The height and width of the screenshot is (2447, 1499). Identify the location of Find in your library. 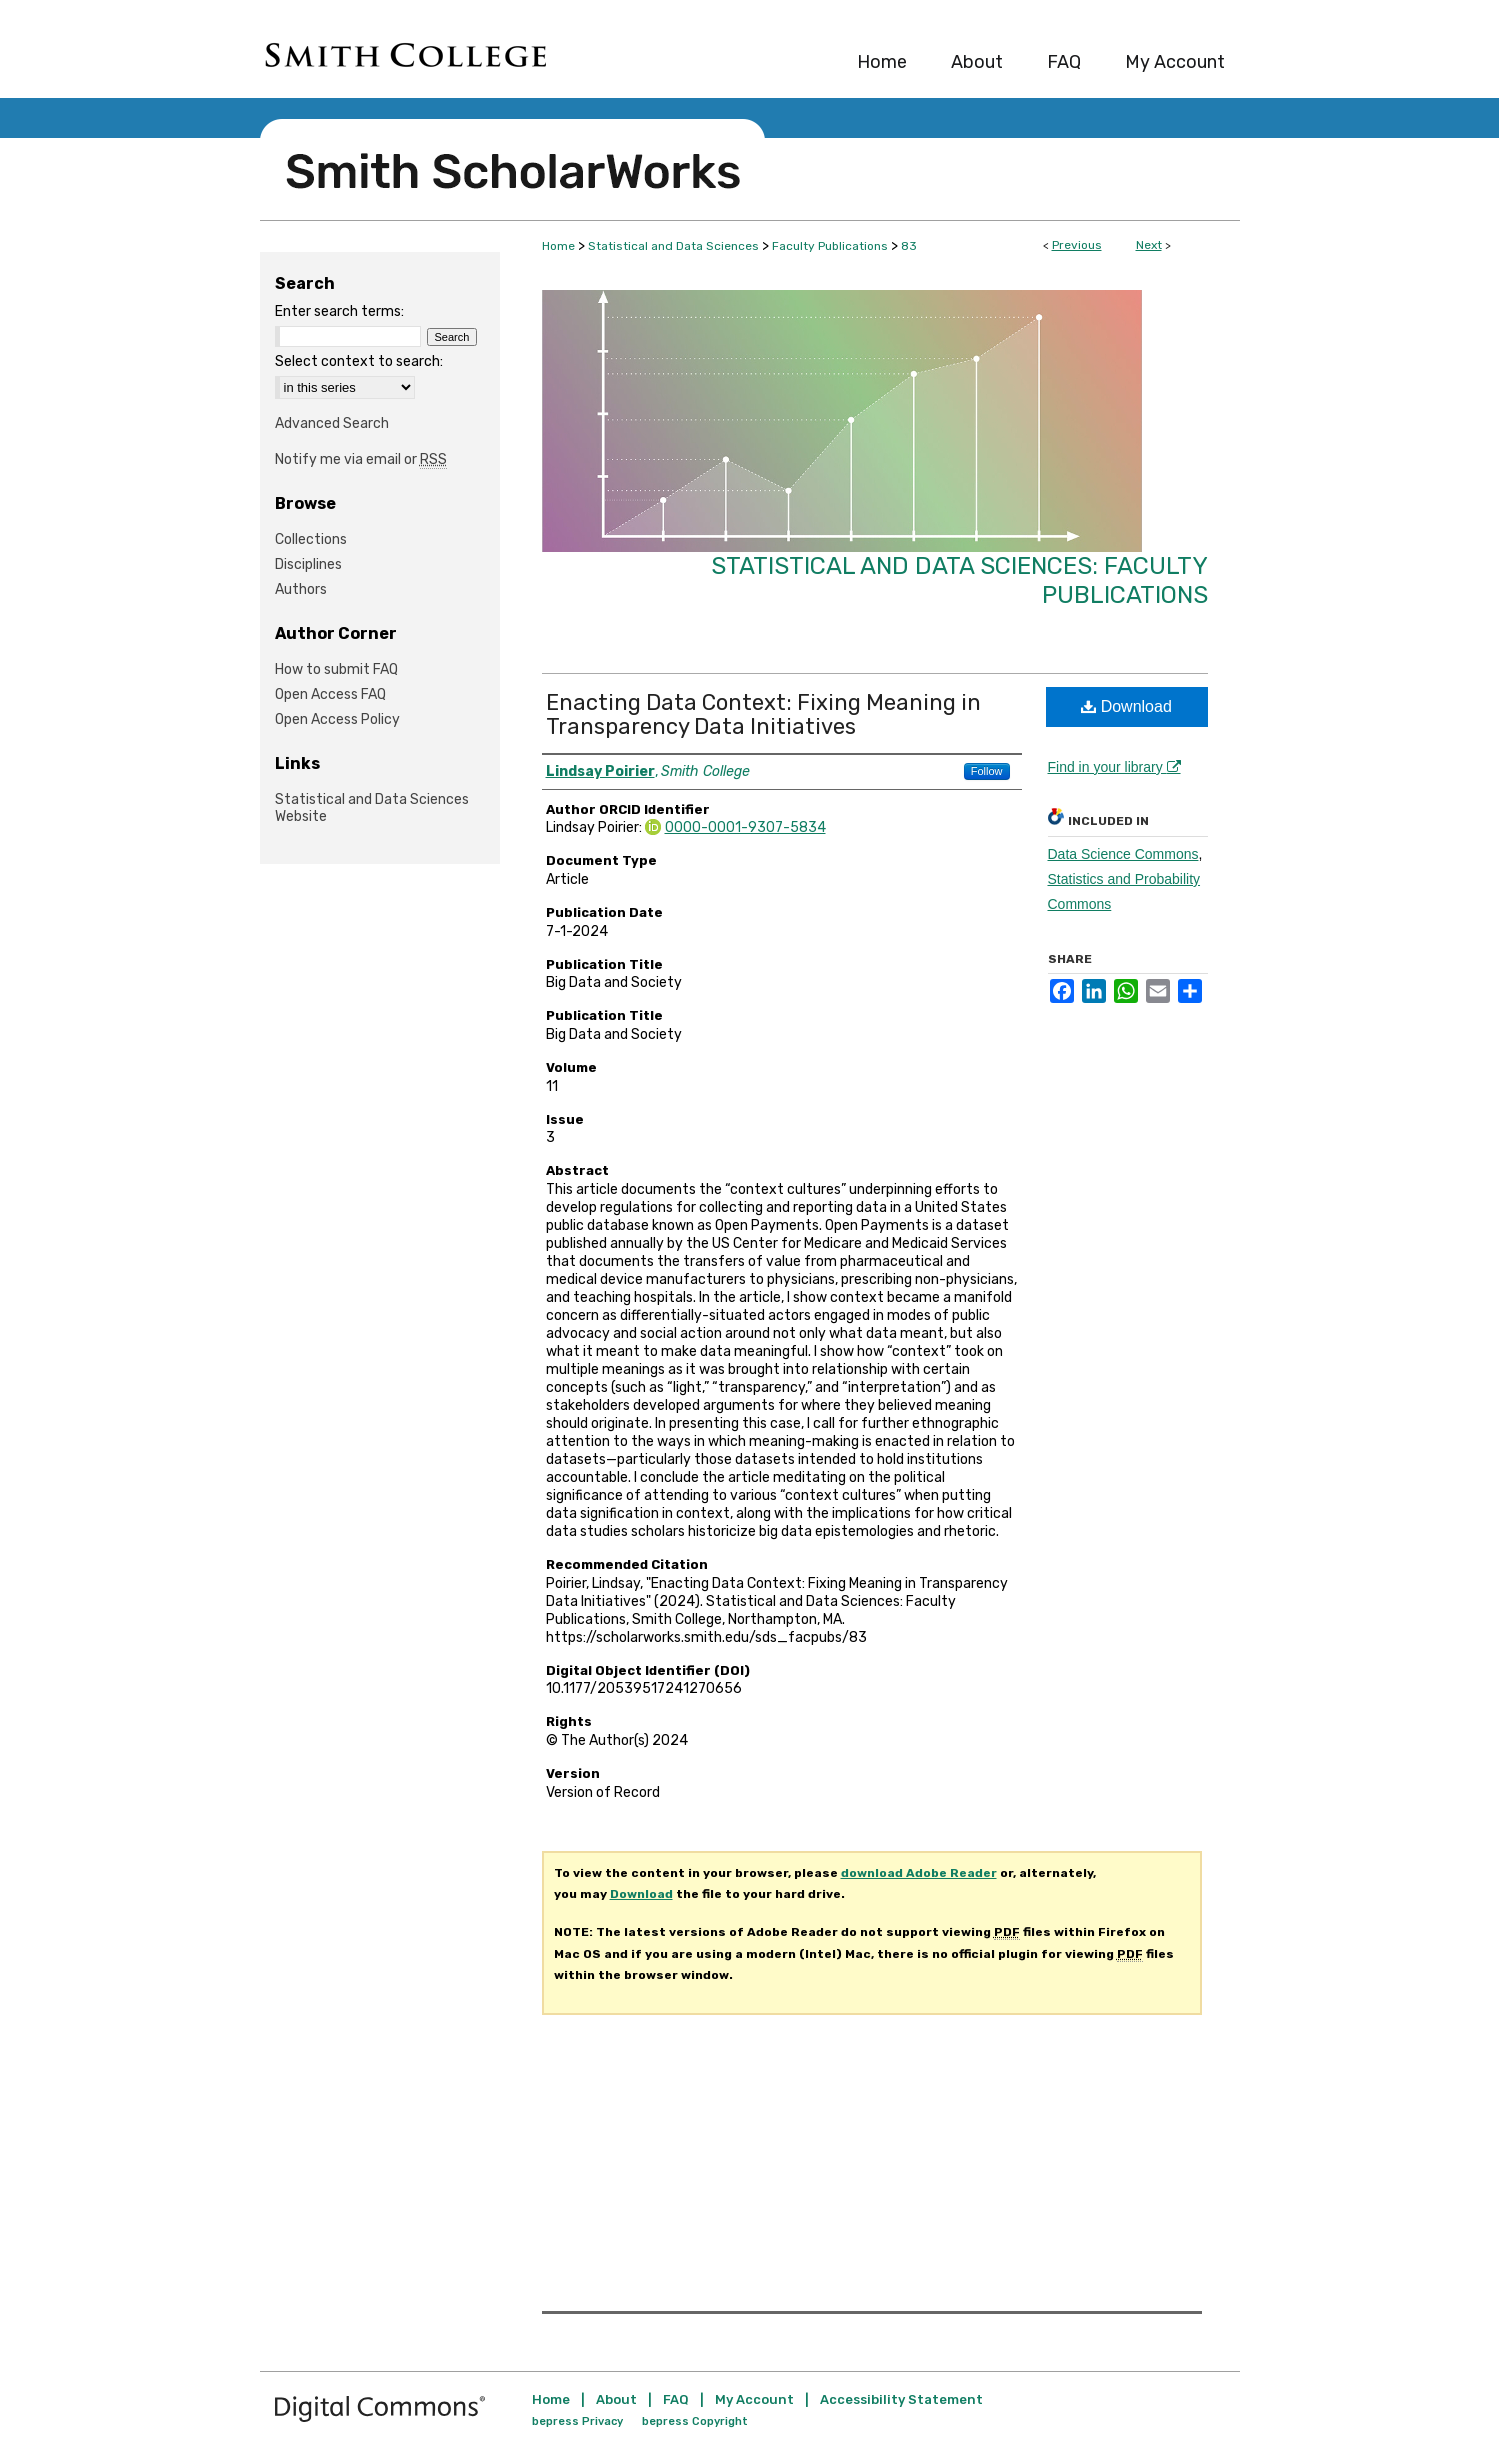
(1114, 767).